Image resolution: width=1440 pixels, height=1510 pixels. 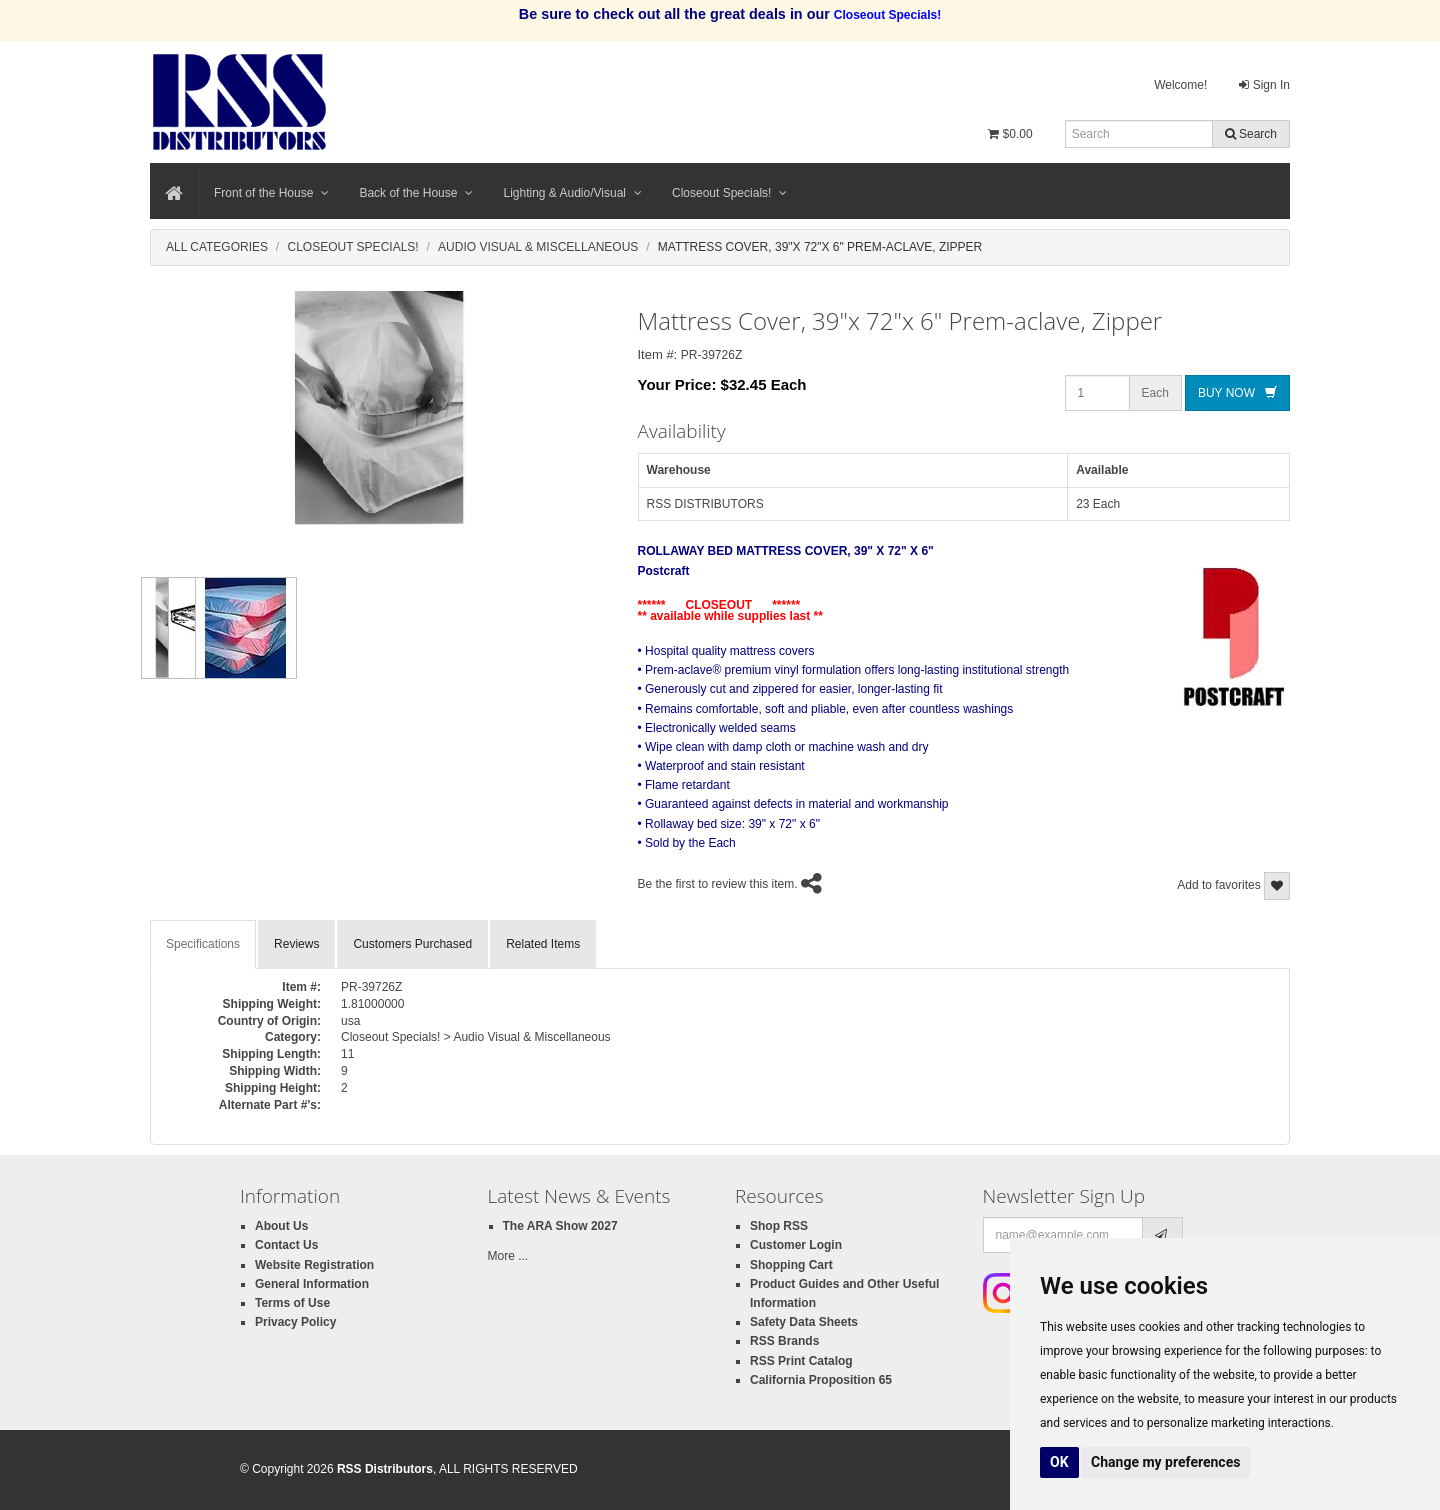 What do you see at coordinates (801, 1361) in the screenshot?
I see `RSS Print Catalog` at bounding box center [801, 1361].